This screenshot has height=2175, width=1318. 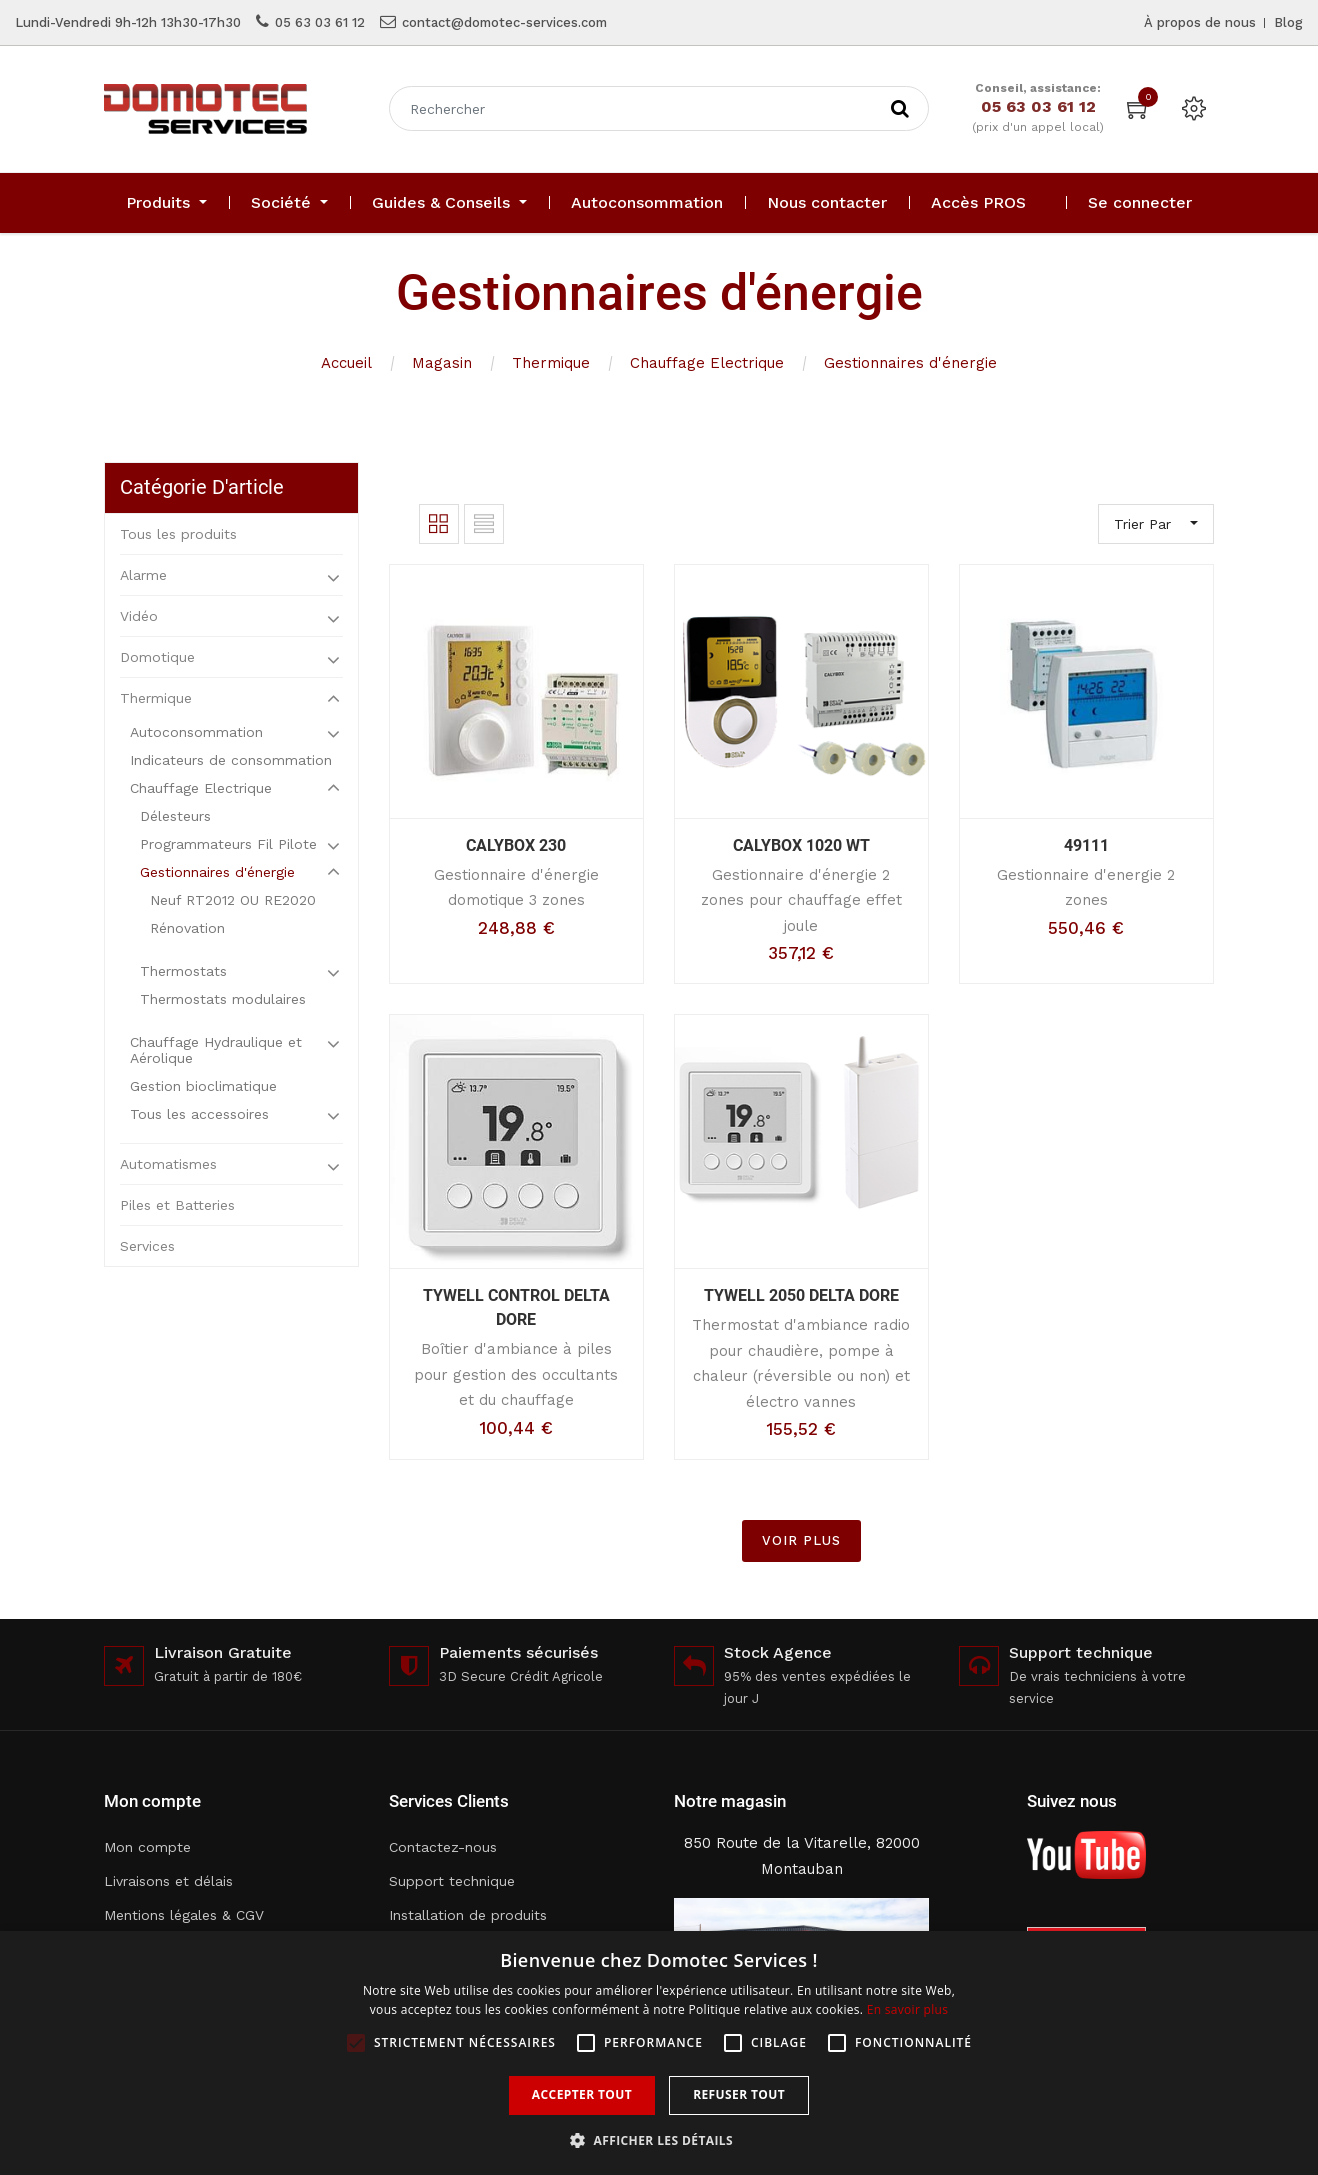 I want to click on Piles et Batteries, so click(x=177, y=1205).